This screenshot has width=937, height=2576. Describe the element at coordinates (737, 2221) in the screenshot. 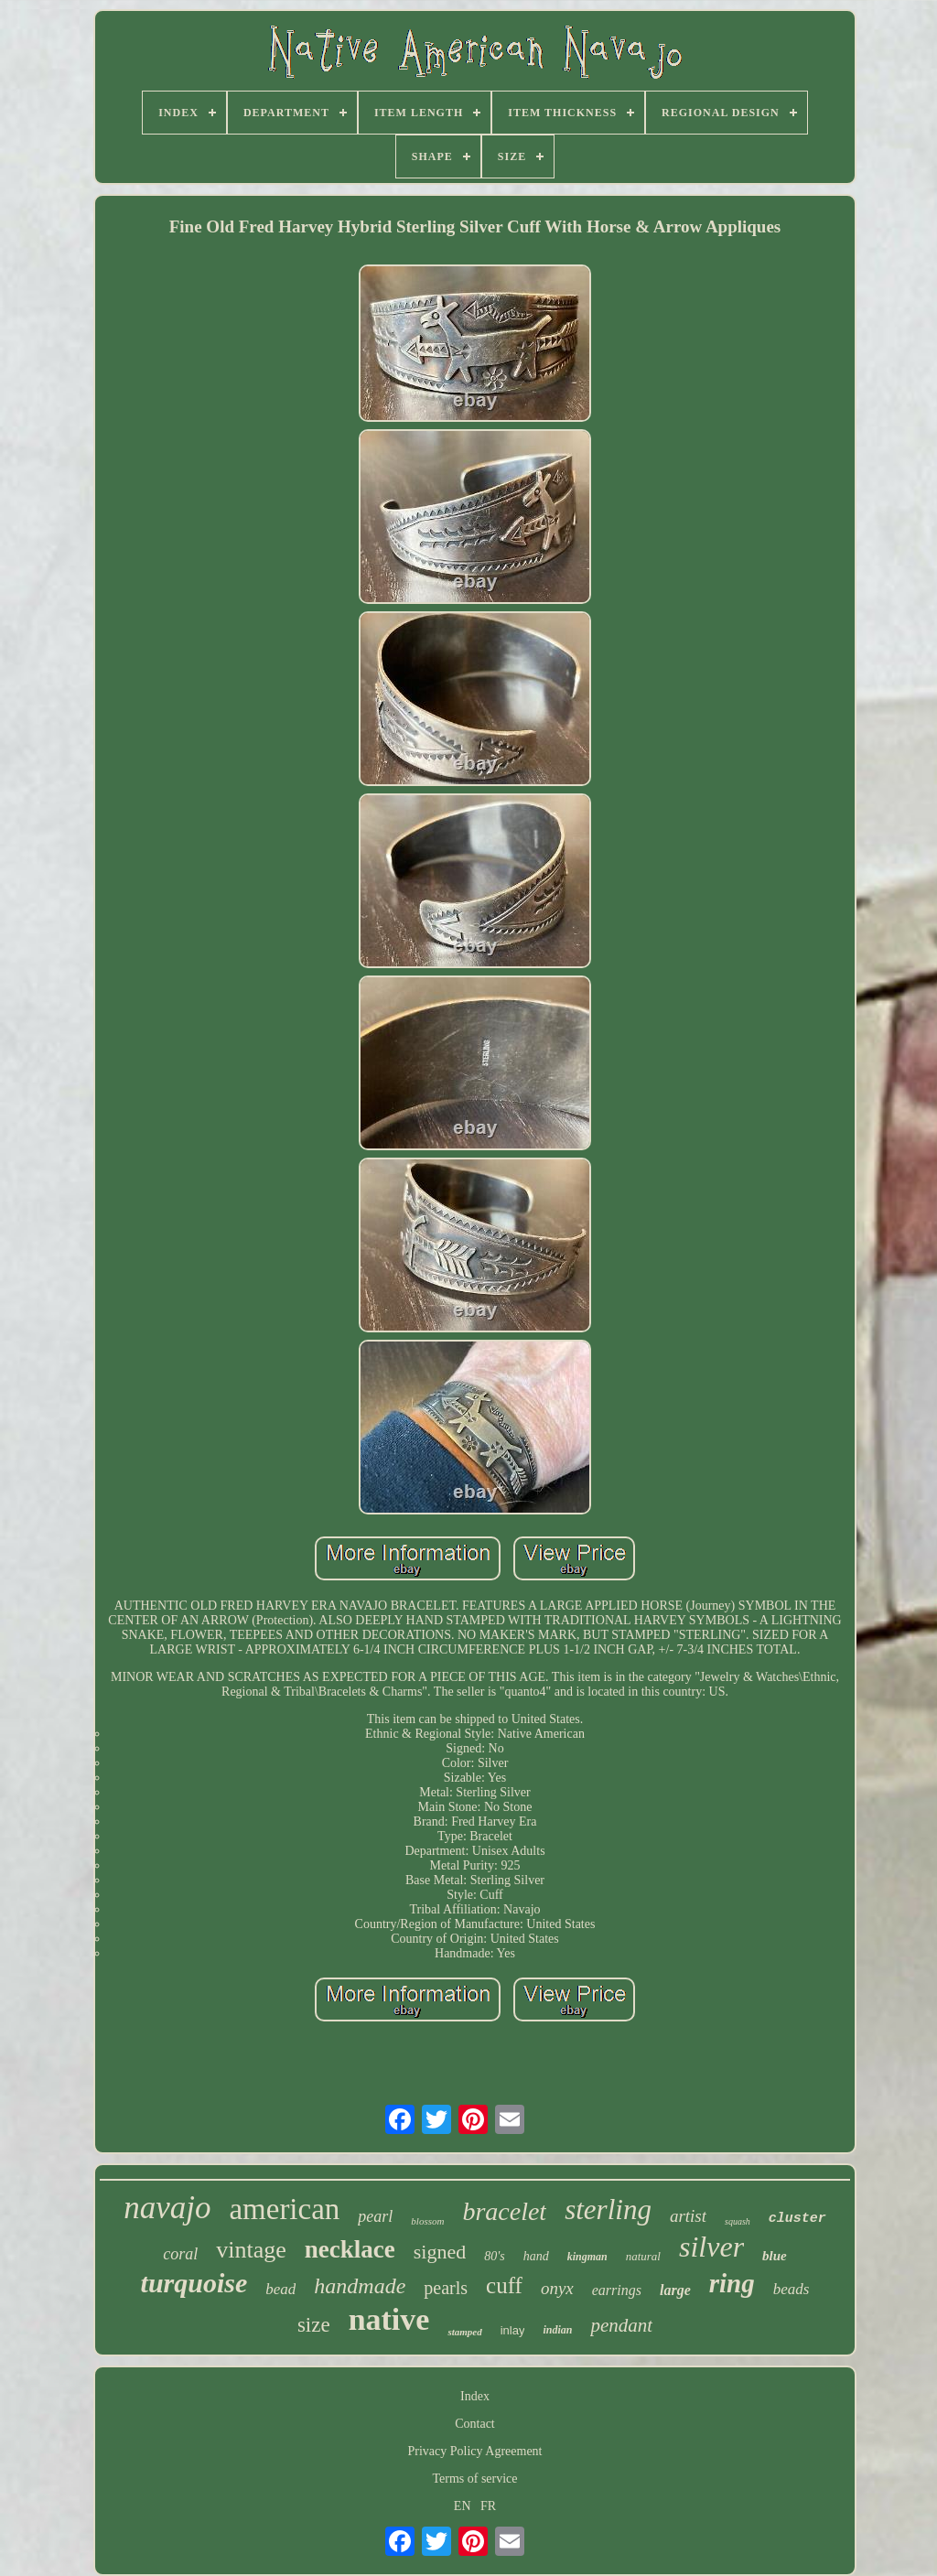

I see `squash` at that location.